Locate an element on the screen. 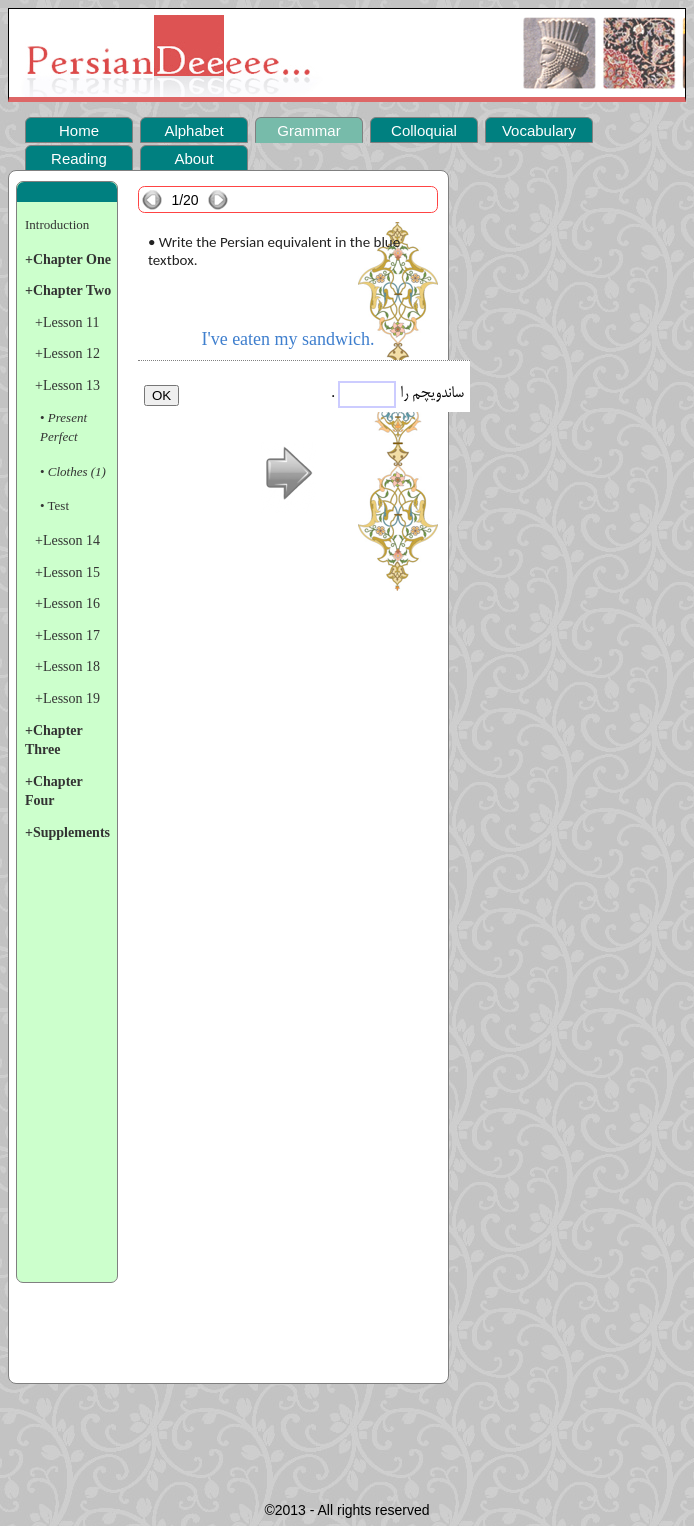  +Lesson 17 is located at coordinates (67, 635).